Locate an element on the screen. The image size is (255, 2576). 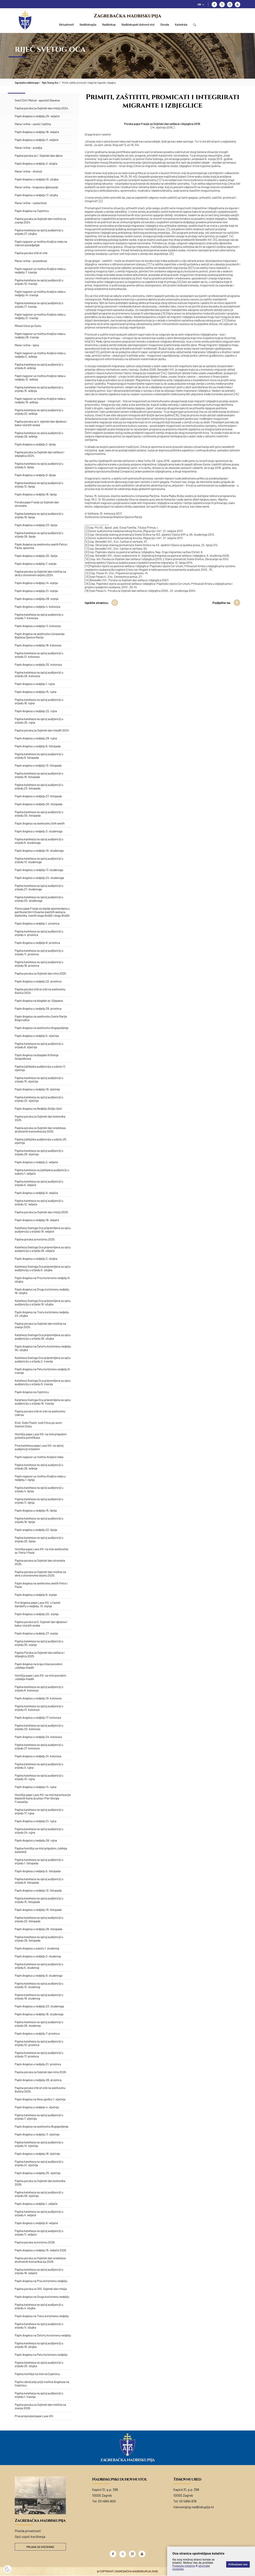
Kateheza Svetoga Oca pripremljena za opću audijenciju u srijedu 26. ožujka is located at coordinates (43, 1336).